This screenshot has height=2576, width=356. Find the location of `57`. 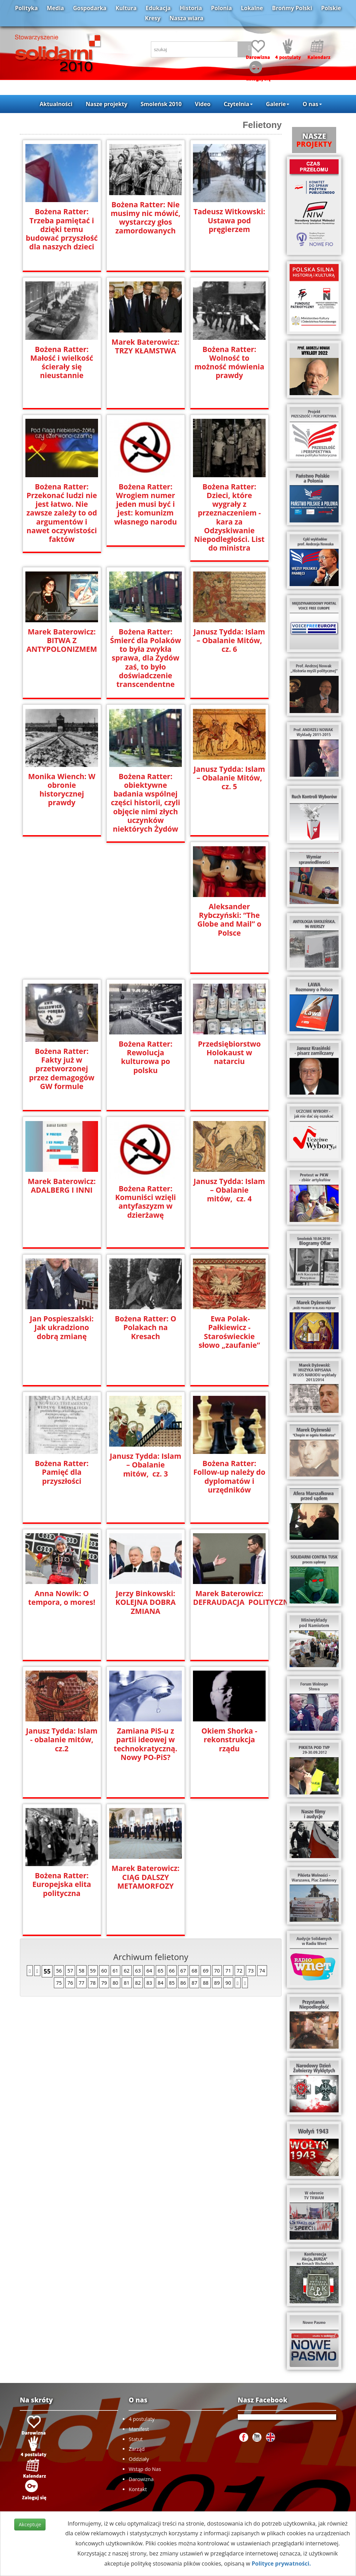

57 is located at coordinates (70, 1969).